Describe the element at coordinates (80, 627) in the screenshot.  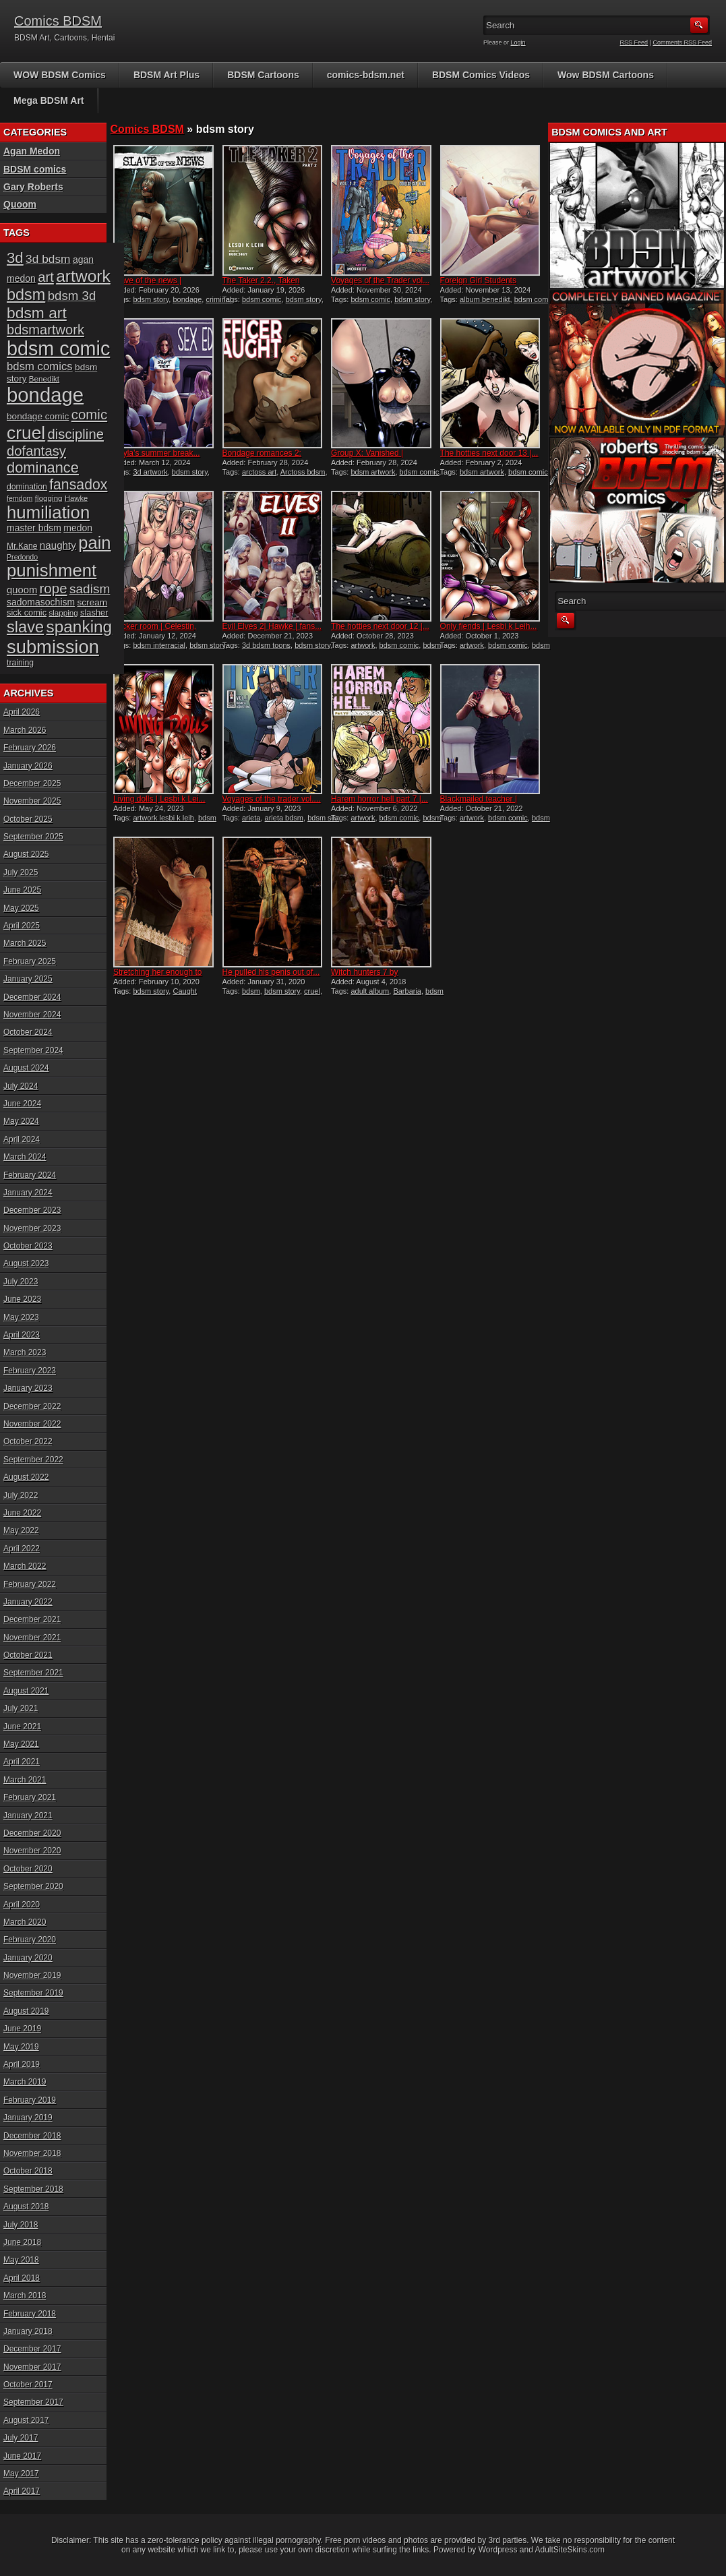
I see `spanking [spanking (69 items)]` at that location.